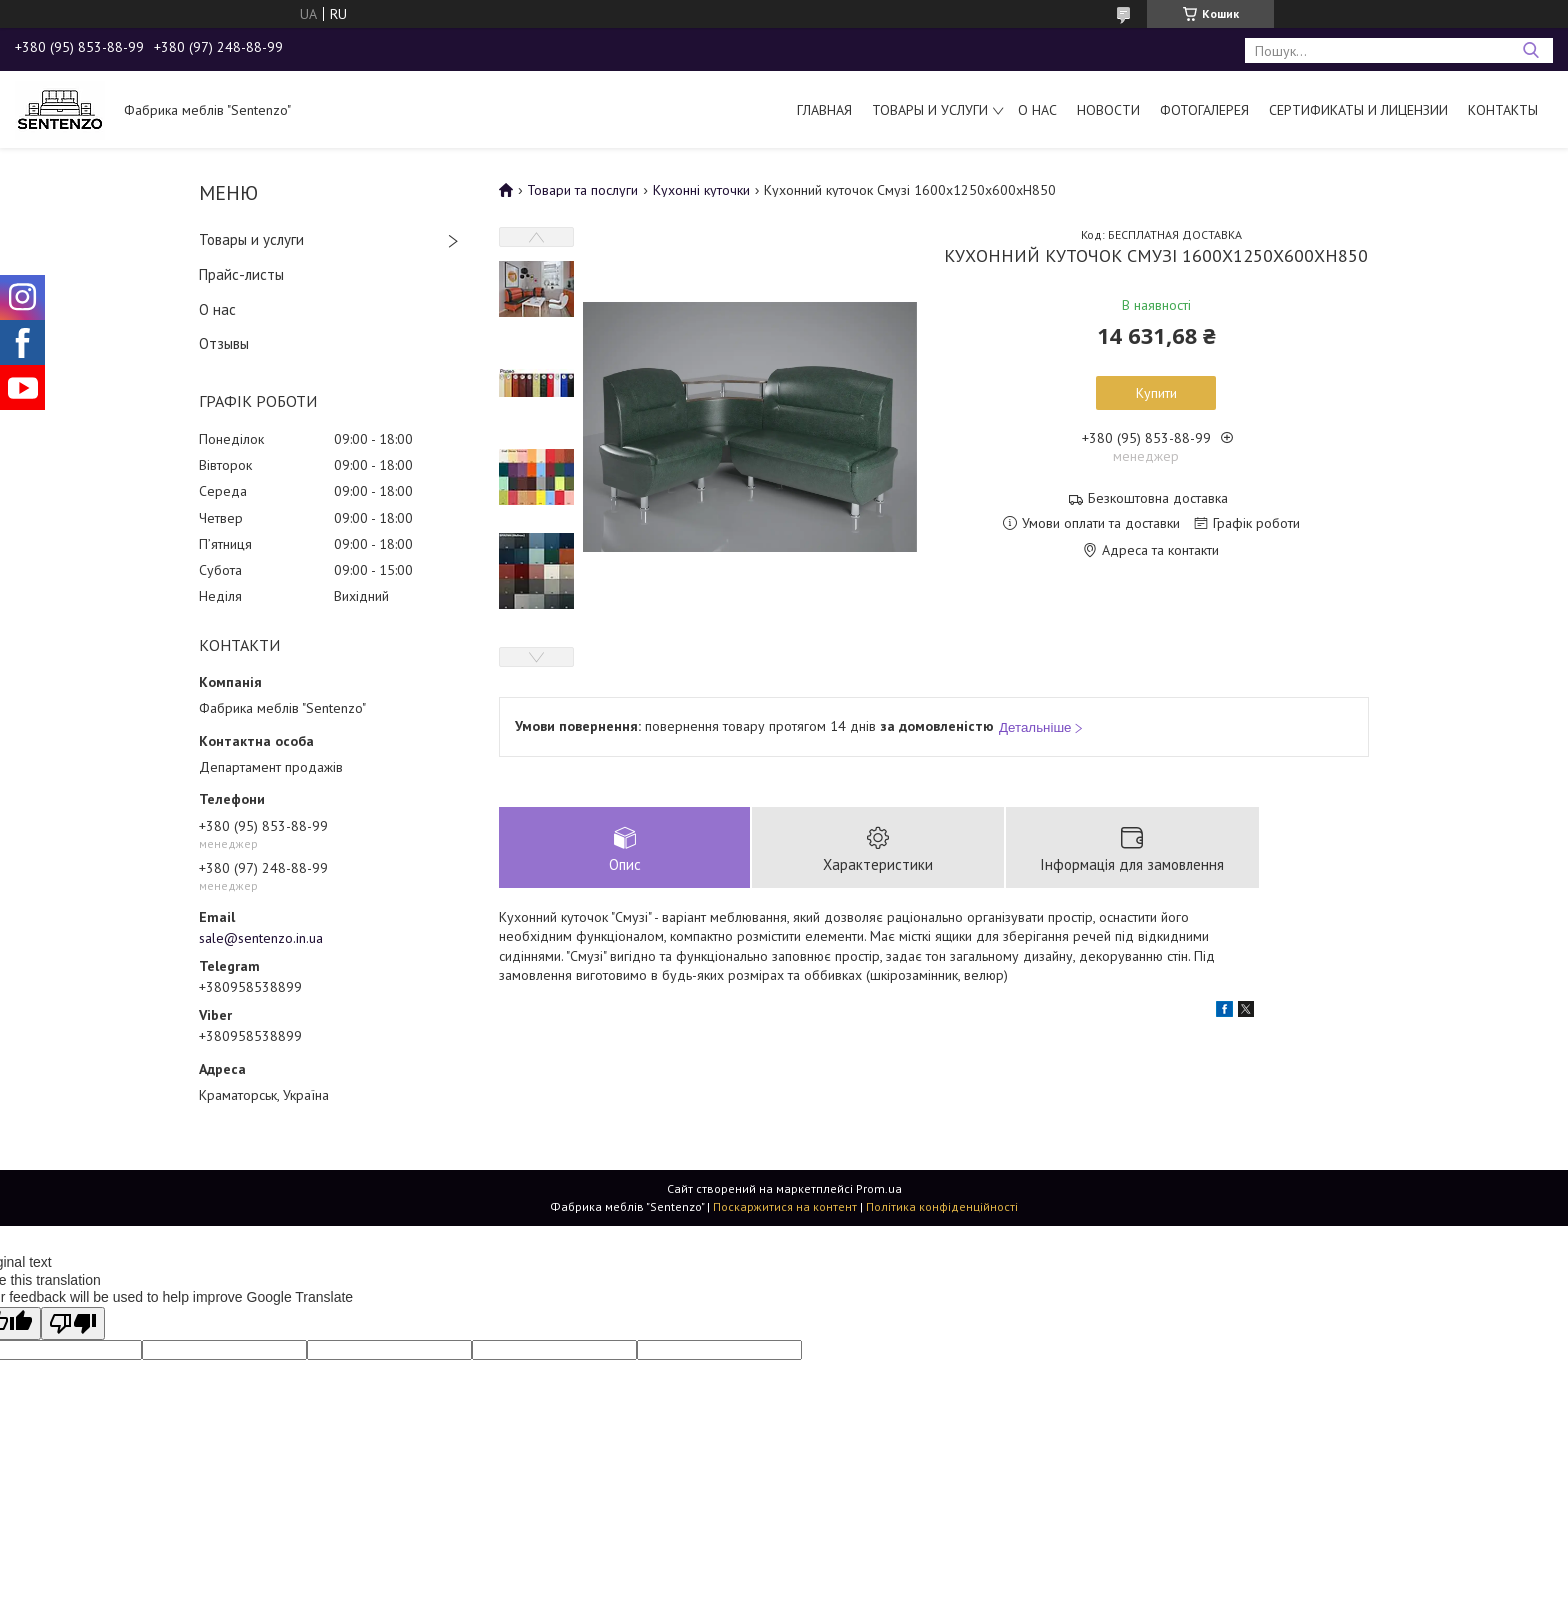 The image size is (1568, 1615). What do you see at coordinates (73, 1323) in the screenshot?
I see `[Poor translation]` at bounding box center [73, 1323].